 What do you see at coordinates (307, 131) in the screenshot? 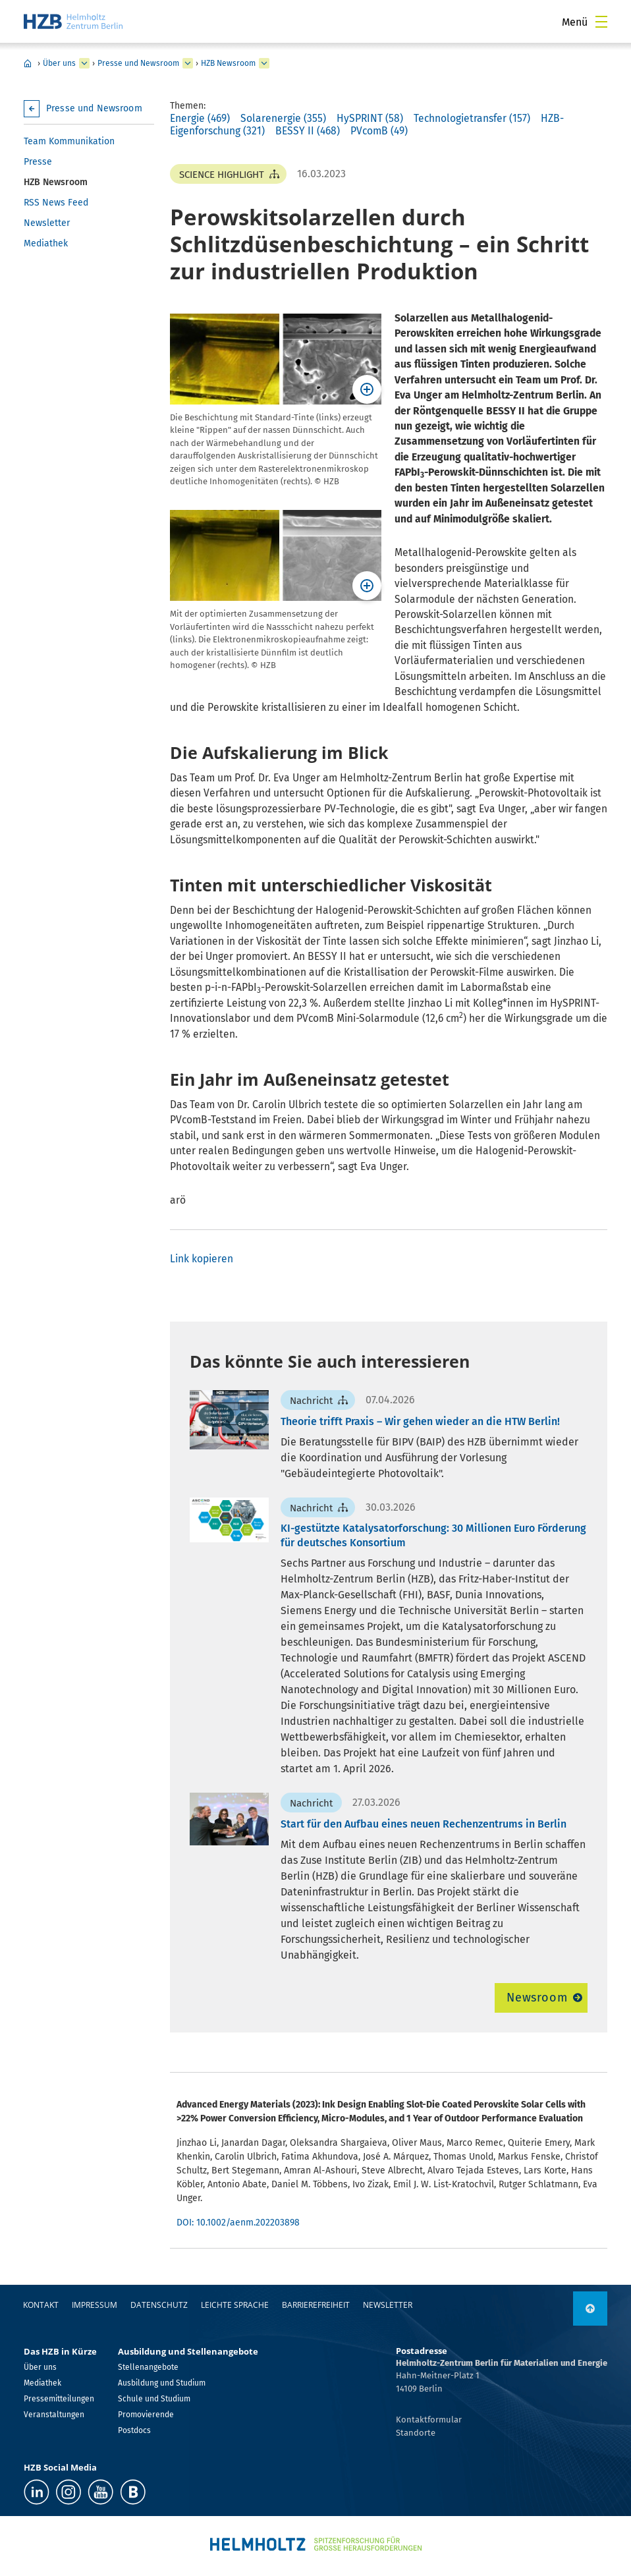
I see `BESSY II (468)` at bounding box center [307, 131].